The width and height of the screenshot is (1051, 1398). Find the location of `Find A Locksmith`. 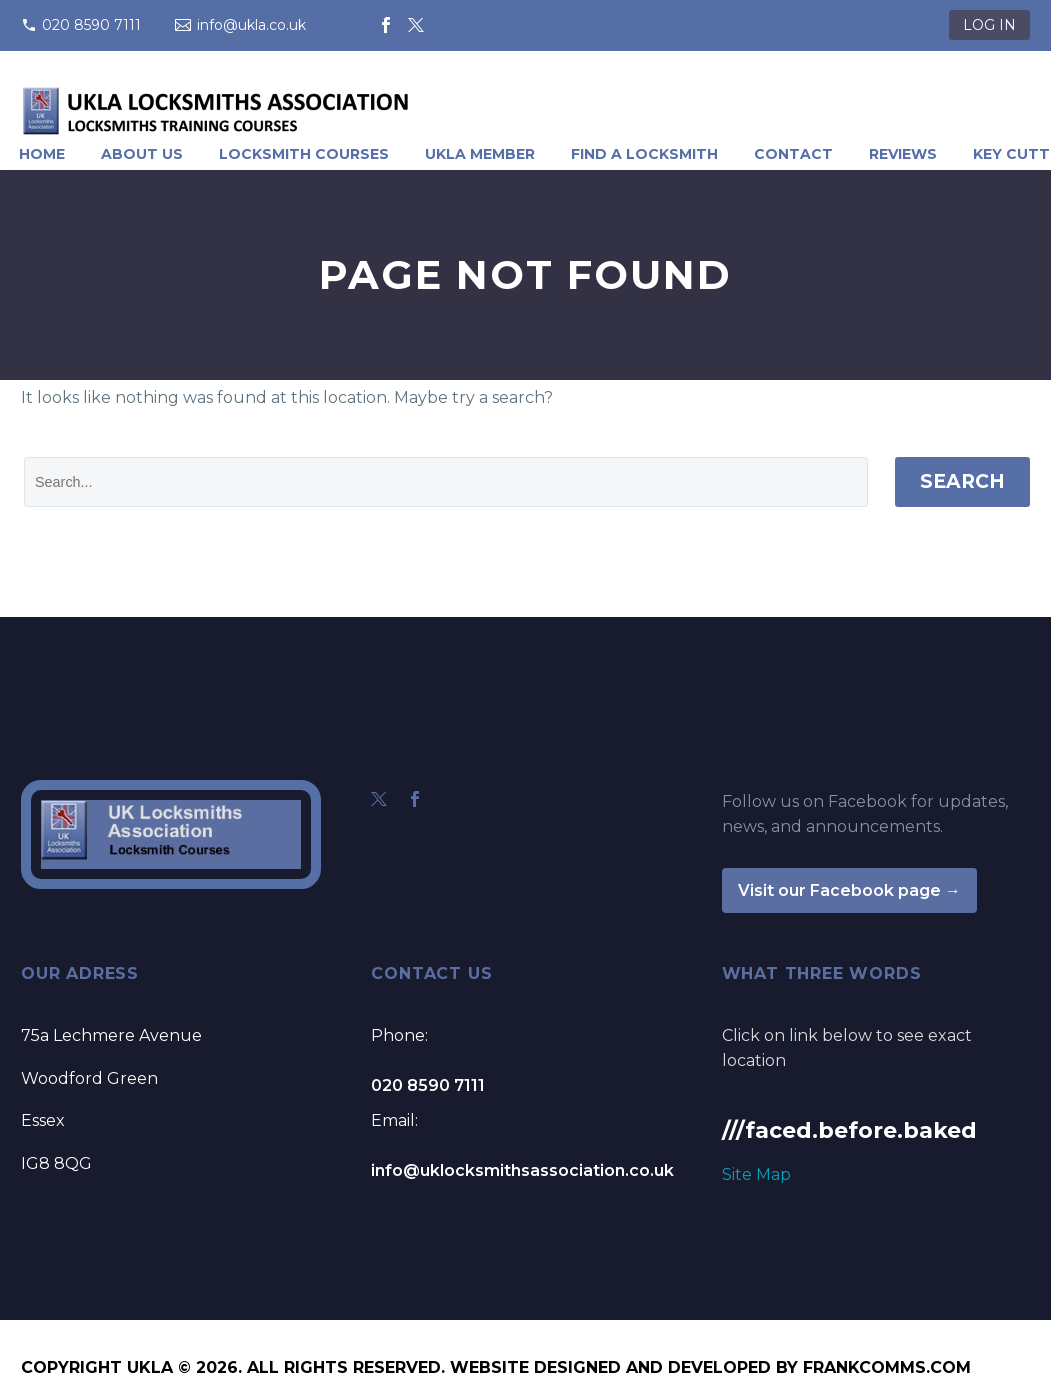

Find A Locksmith is located at coordinates (644, 154).